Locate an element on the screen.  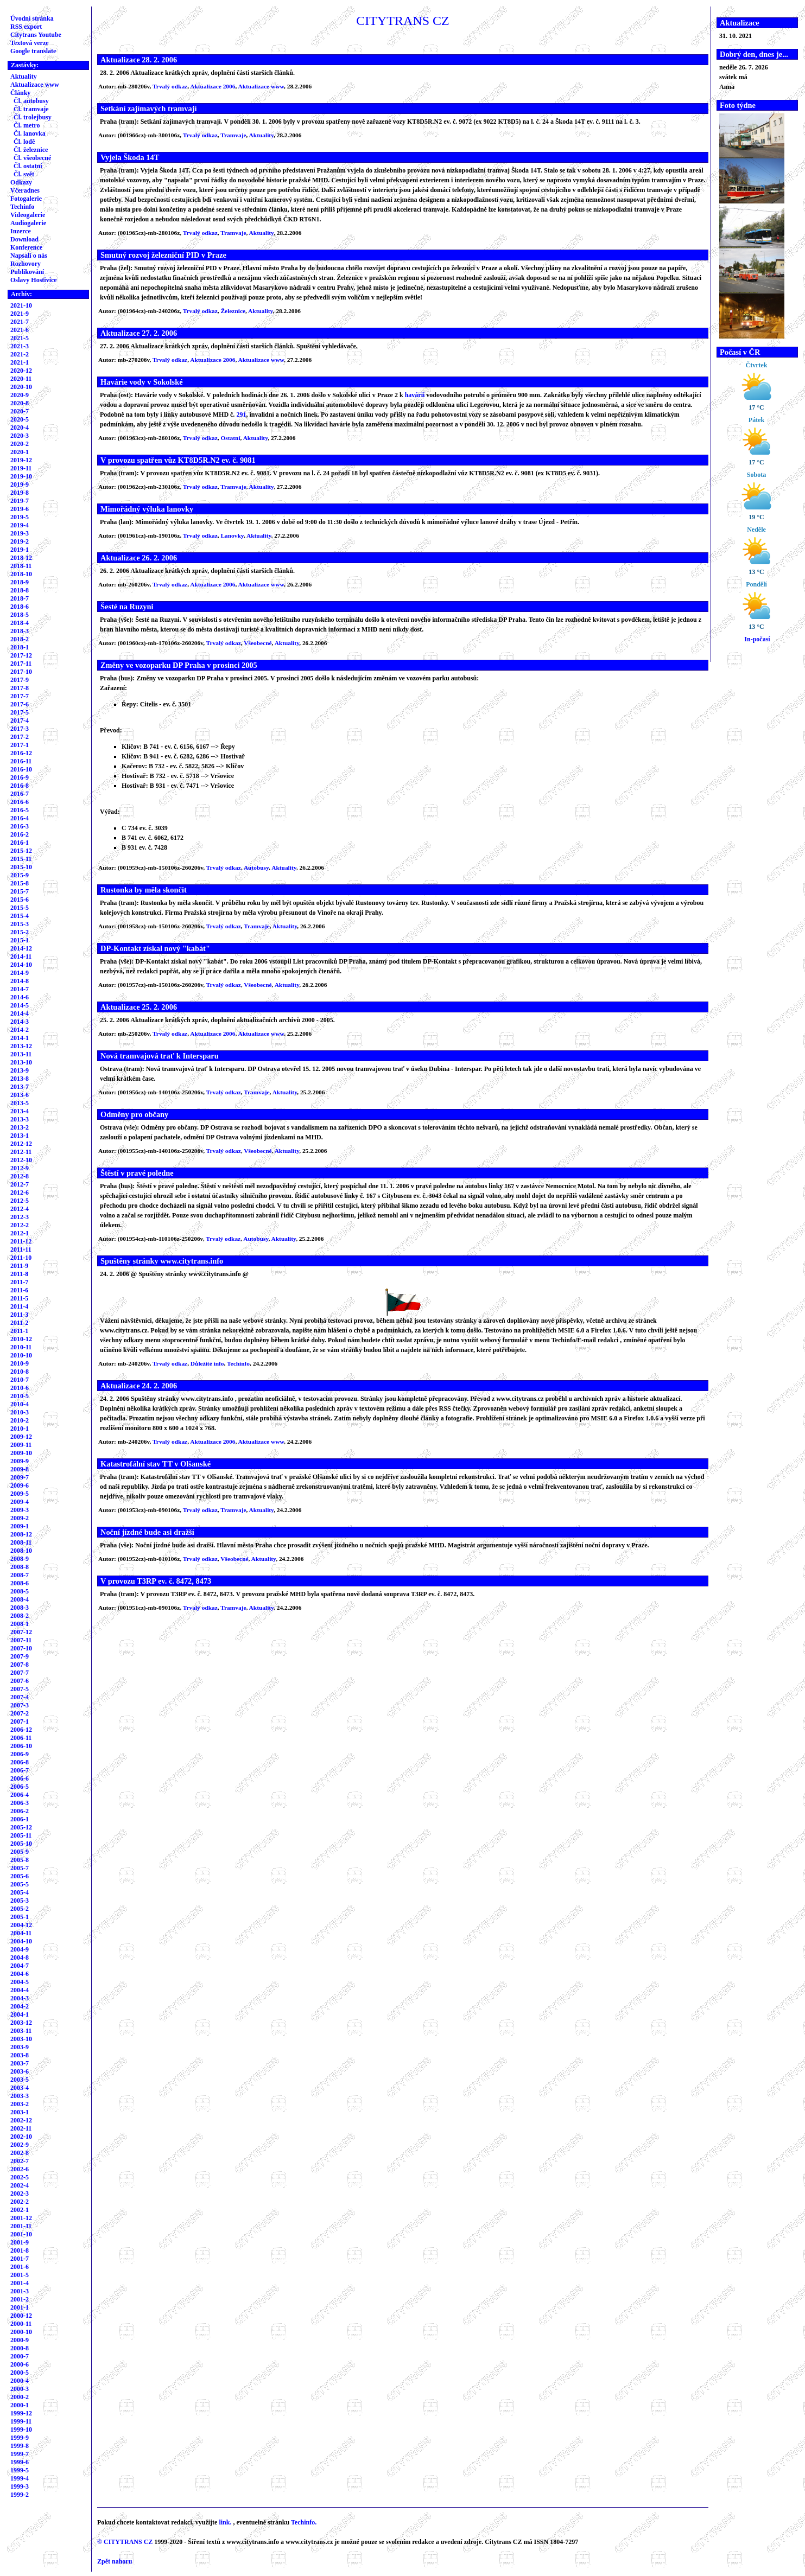
2007-7 is located at coordinates (19, 1672).